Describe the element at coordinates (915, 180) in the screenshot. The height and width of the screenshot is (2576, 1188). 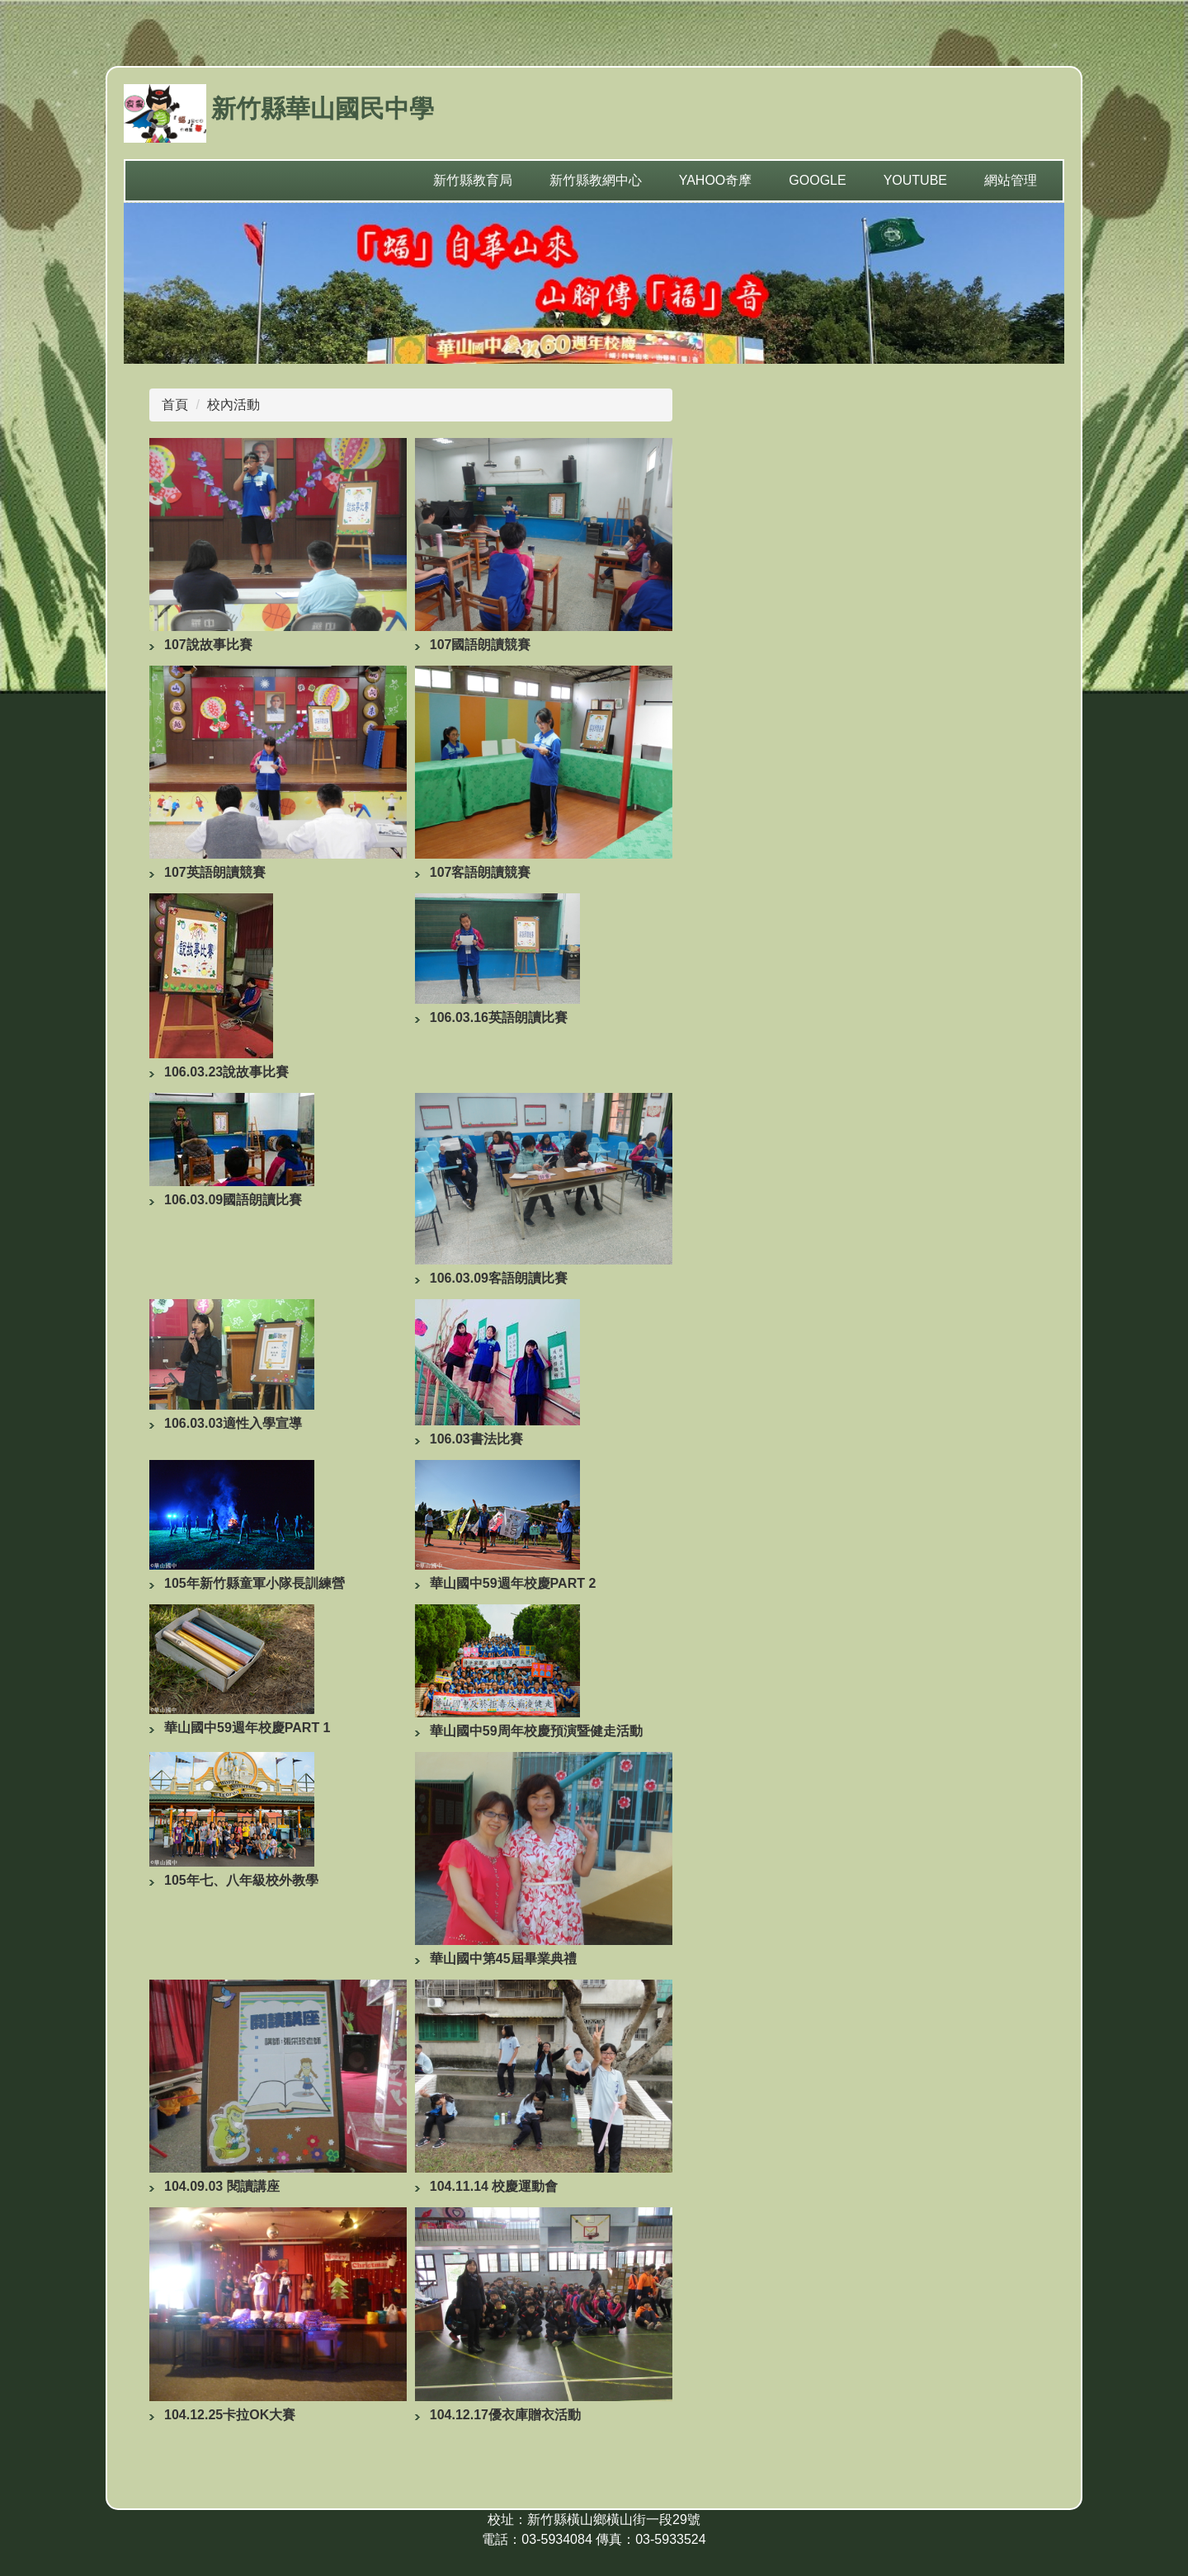
I see `YouTube` at that location.